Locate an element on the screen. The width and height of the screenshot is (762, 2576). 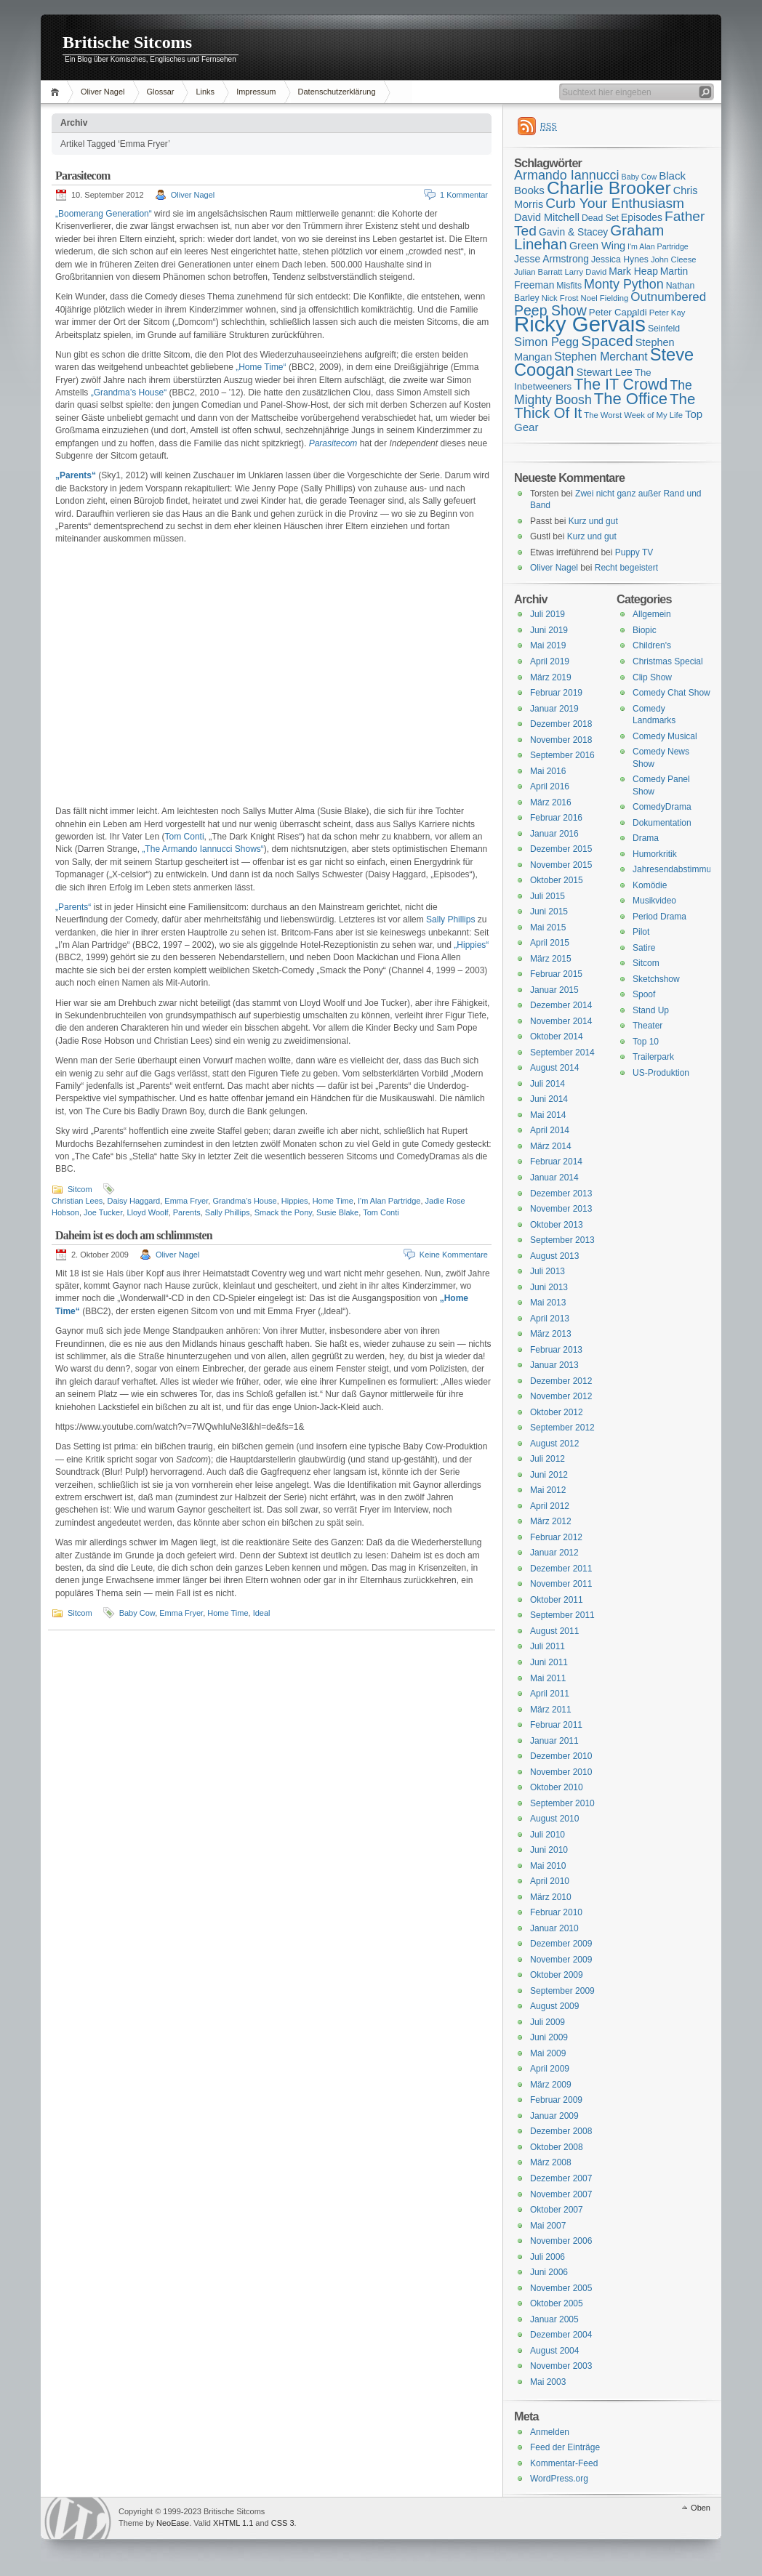
Christmas Special is located at coordinates (668, 661).